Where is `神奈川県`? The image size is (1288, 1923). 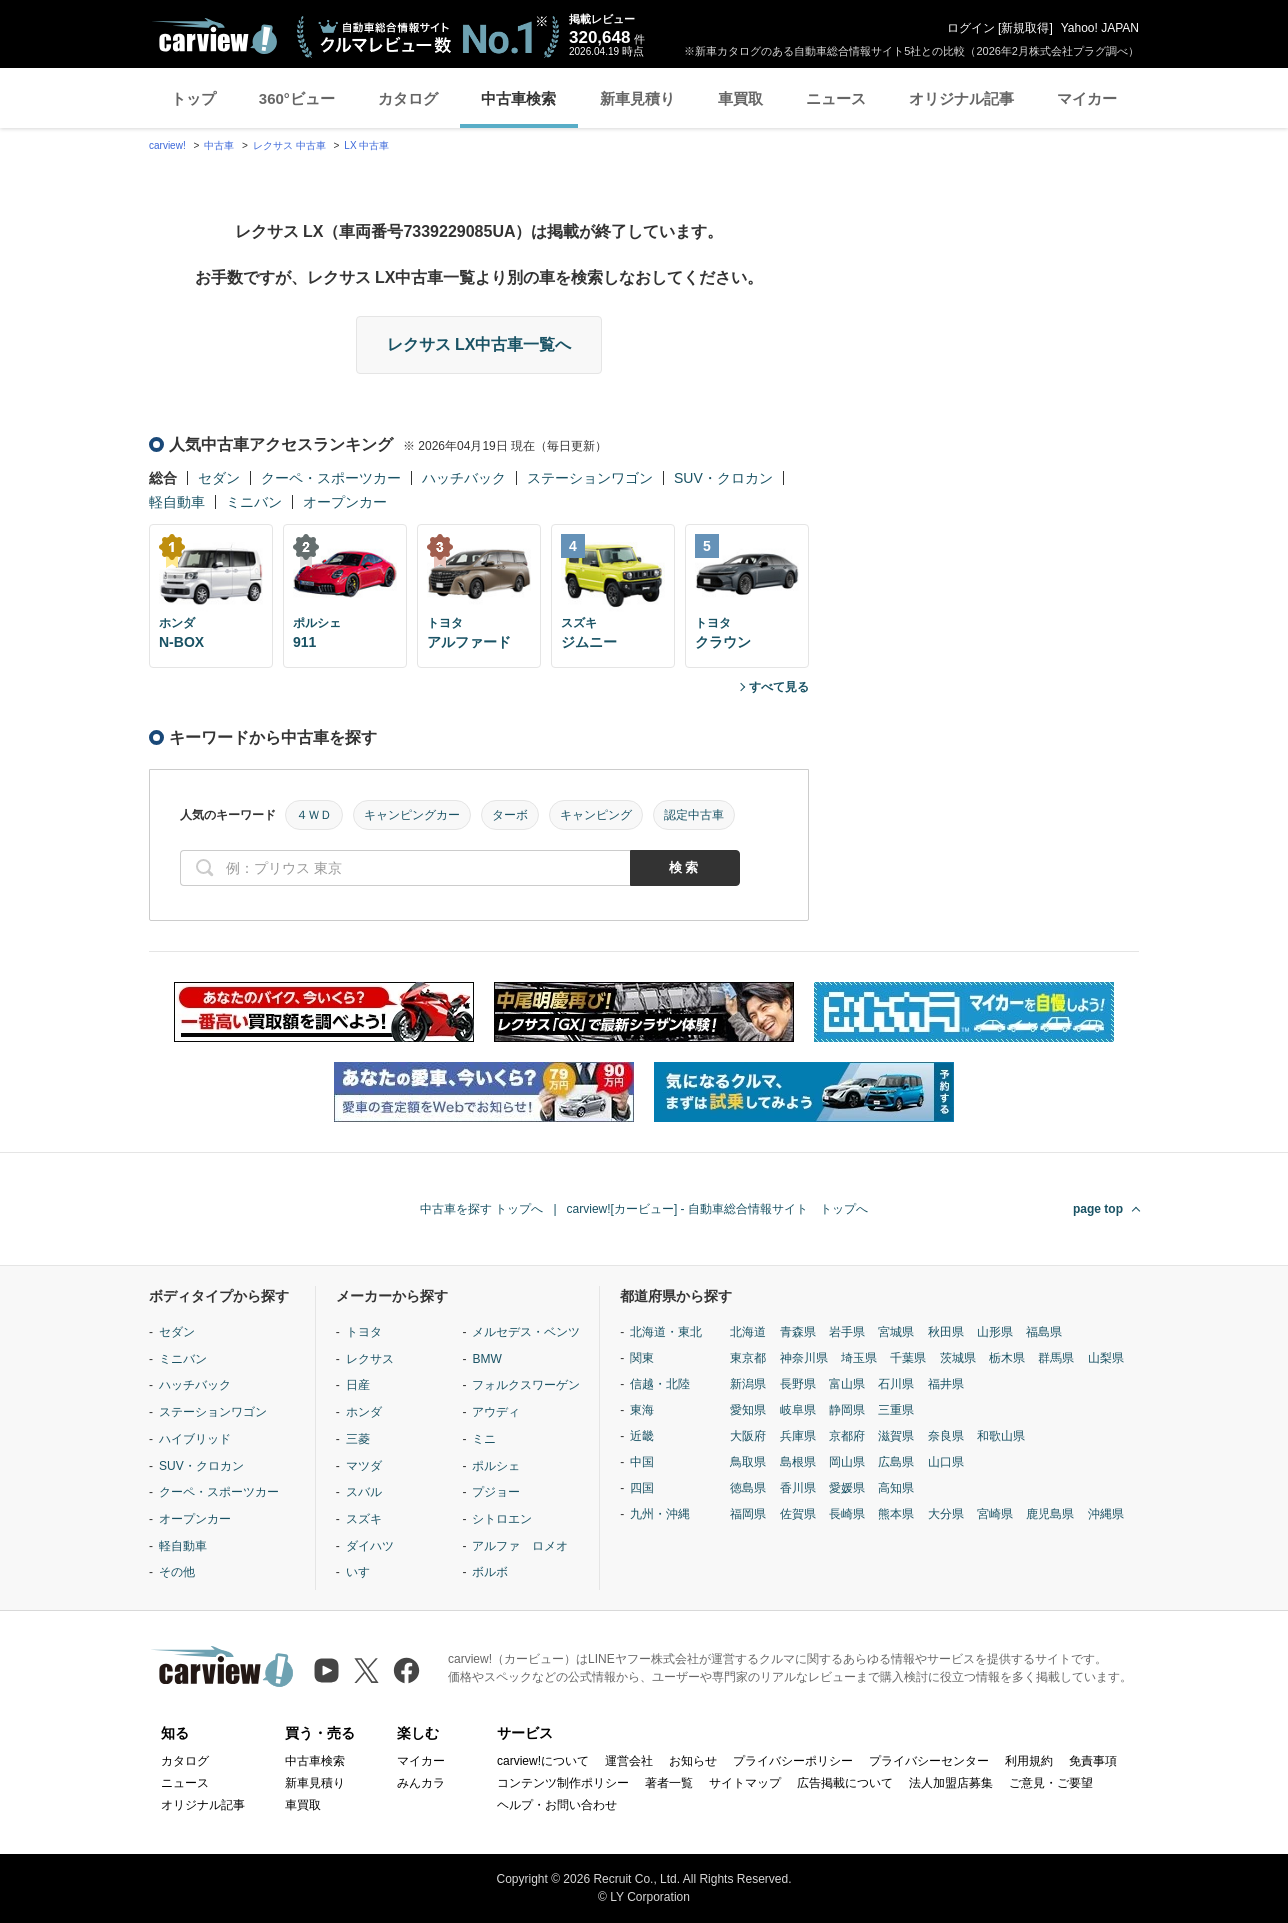
神奈川県 is located at coordinates (804, 1358).